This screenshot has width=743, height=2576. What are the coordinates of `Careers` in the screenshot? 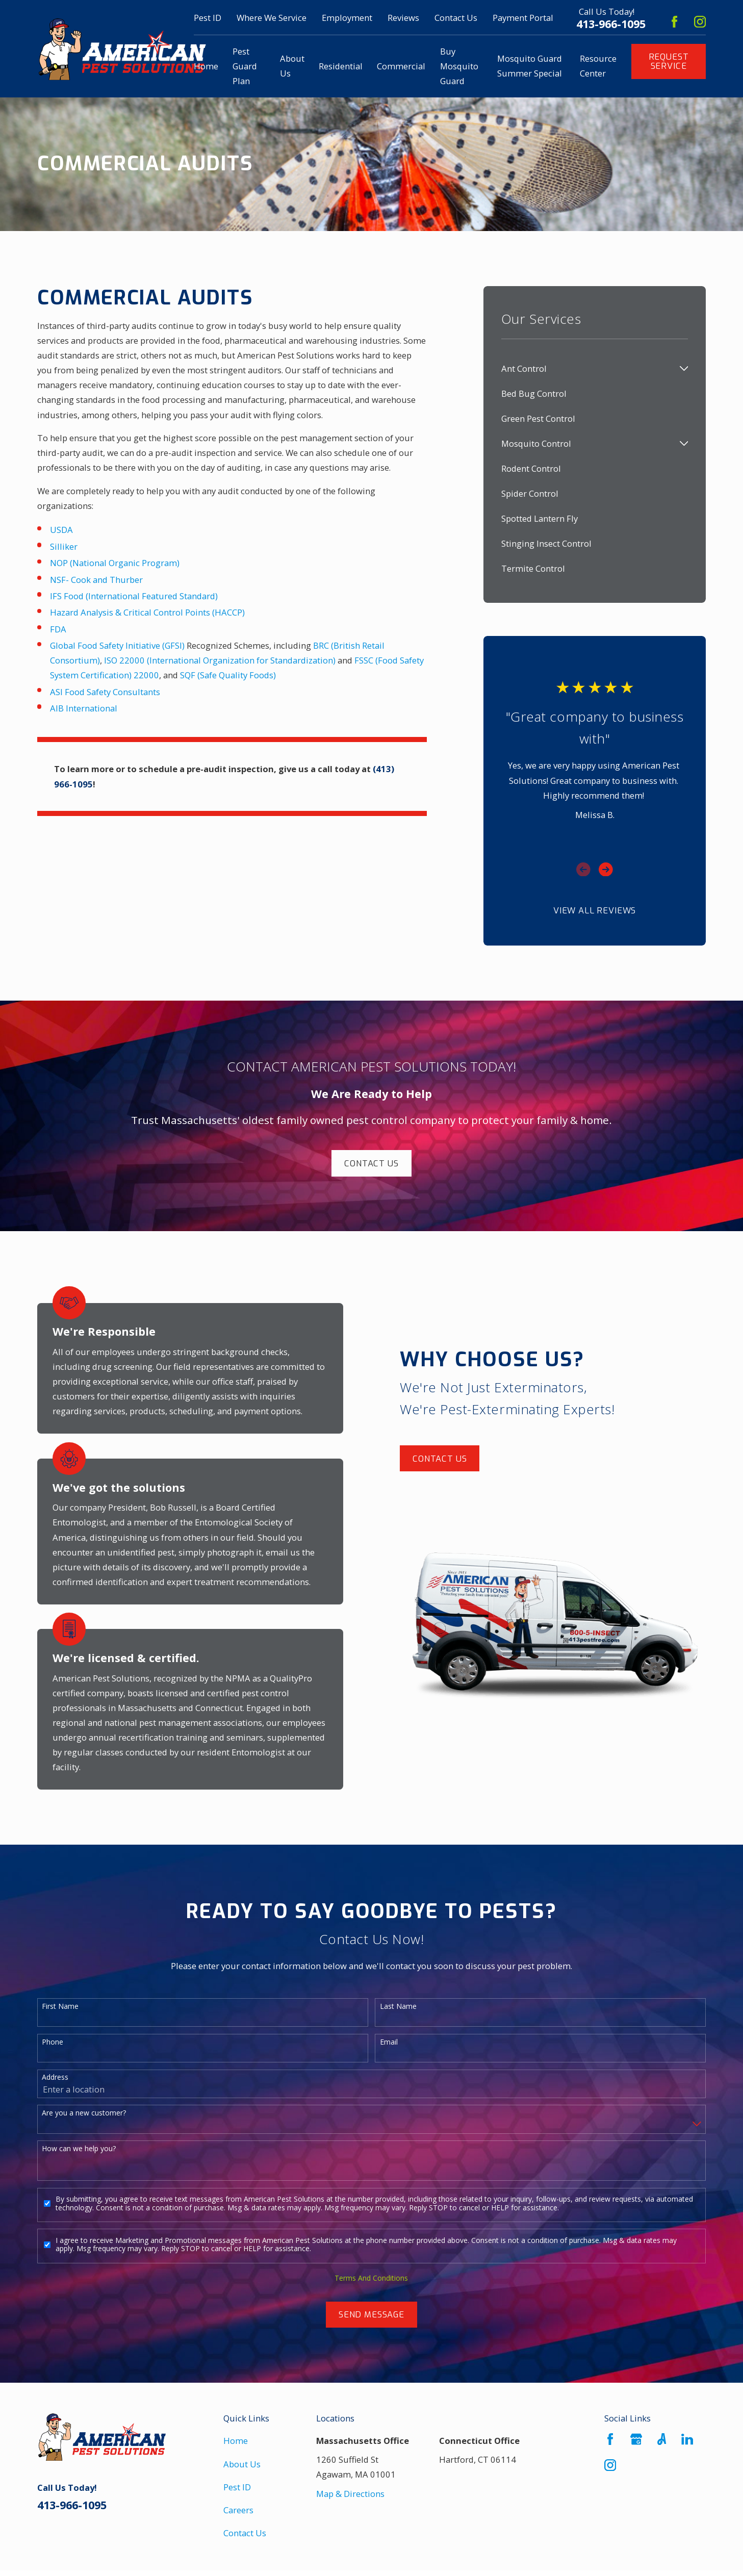 It's located at (238, 2510).